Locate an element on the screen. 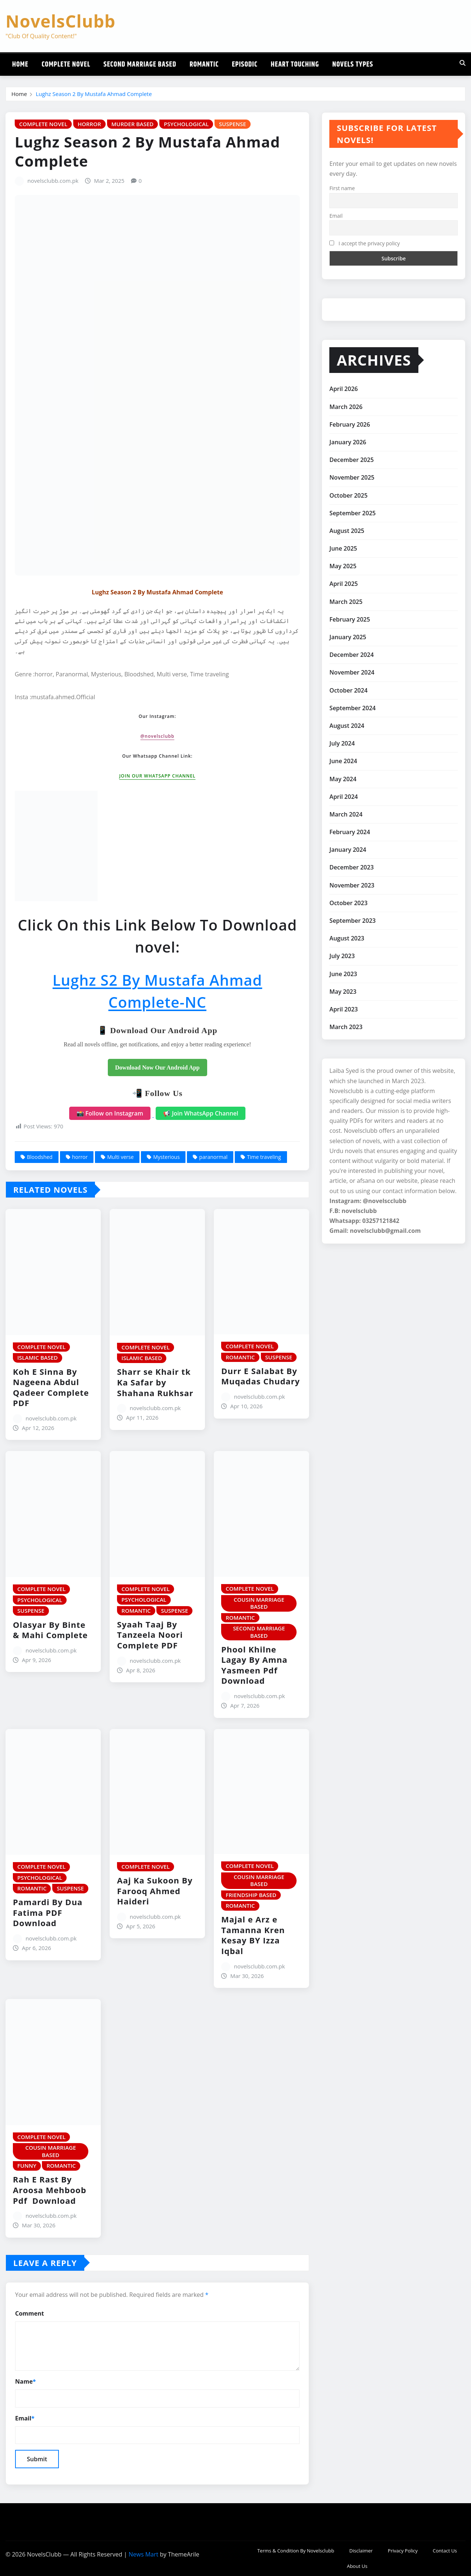 This screenshot has width=471, height=2576. Aaj Ka Sukoon By Farooq Ahmed Haideri is located at coordinates (154, 1891).